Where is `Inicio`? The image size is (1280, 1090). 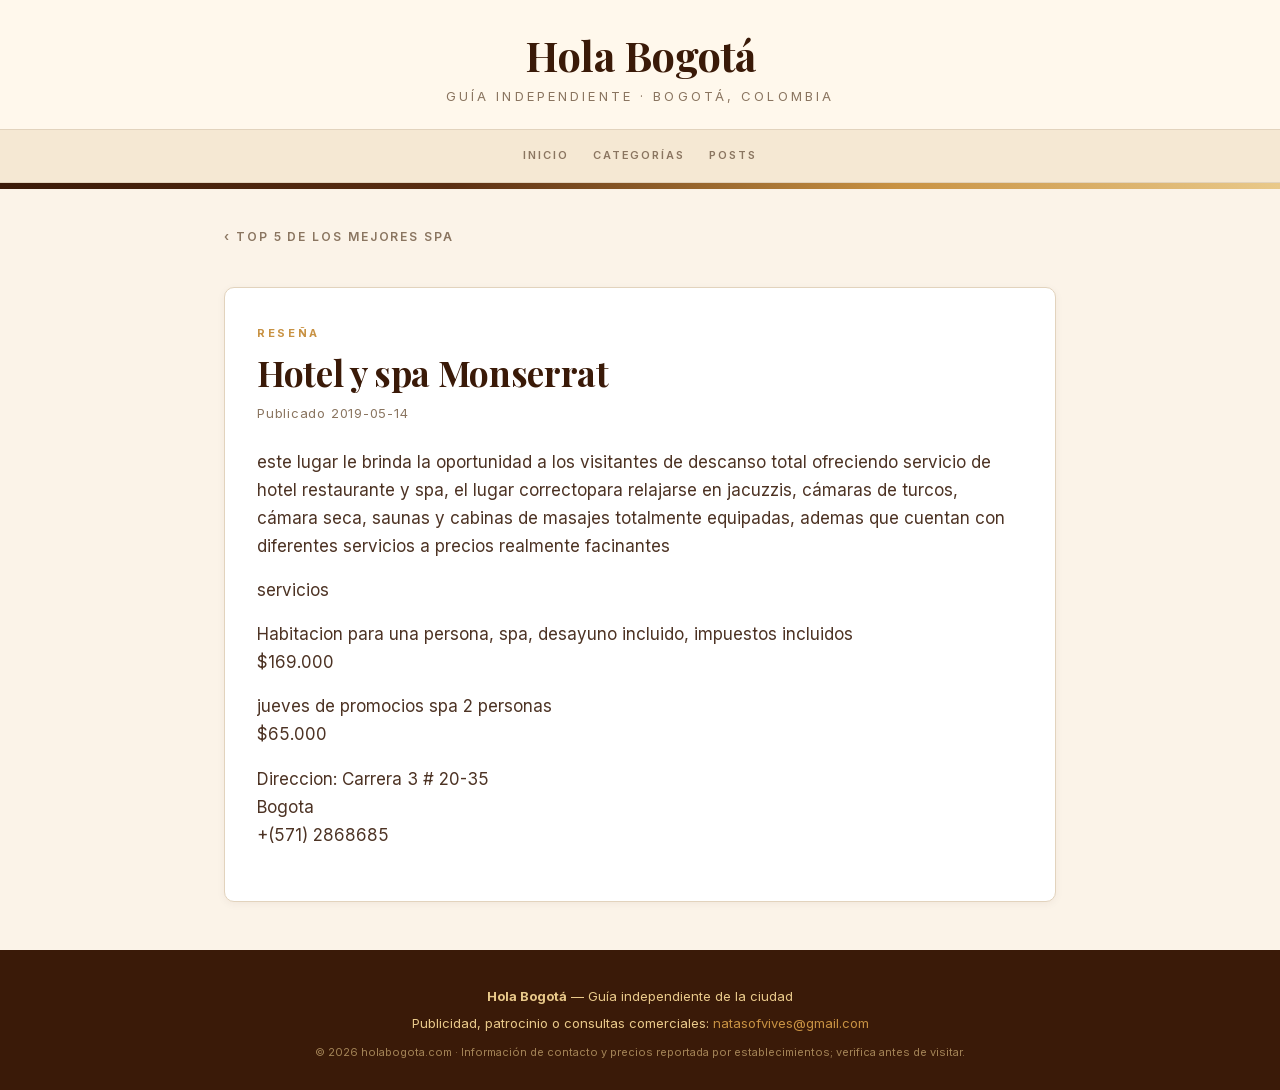 Inicio is located at coordinates (546, 155).